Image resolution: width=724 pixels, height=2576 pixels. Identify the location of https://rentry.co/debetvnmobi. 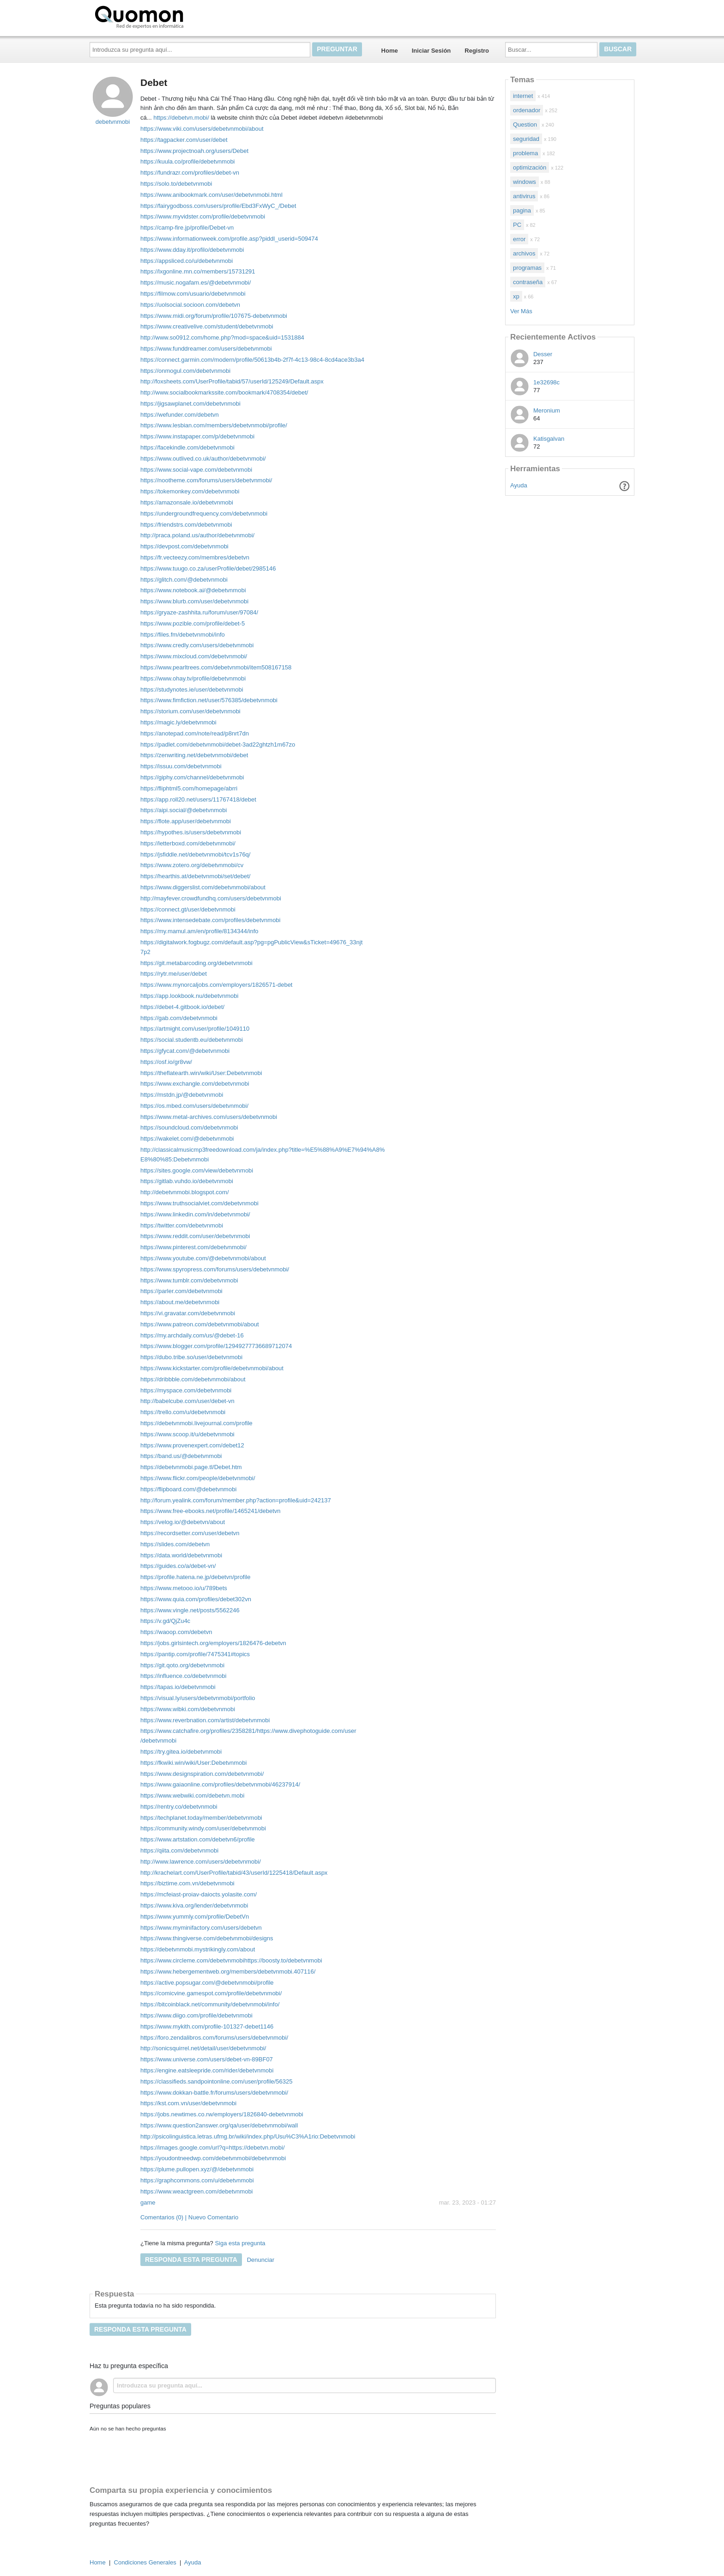
(178, 1806).